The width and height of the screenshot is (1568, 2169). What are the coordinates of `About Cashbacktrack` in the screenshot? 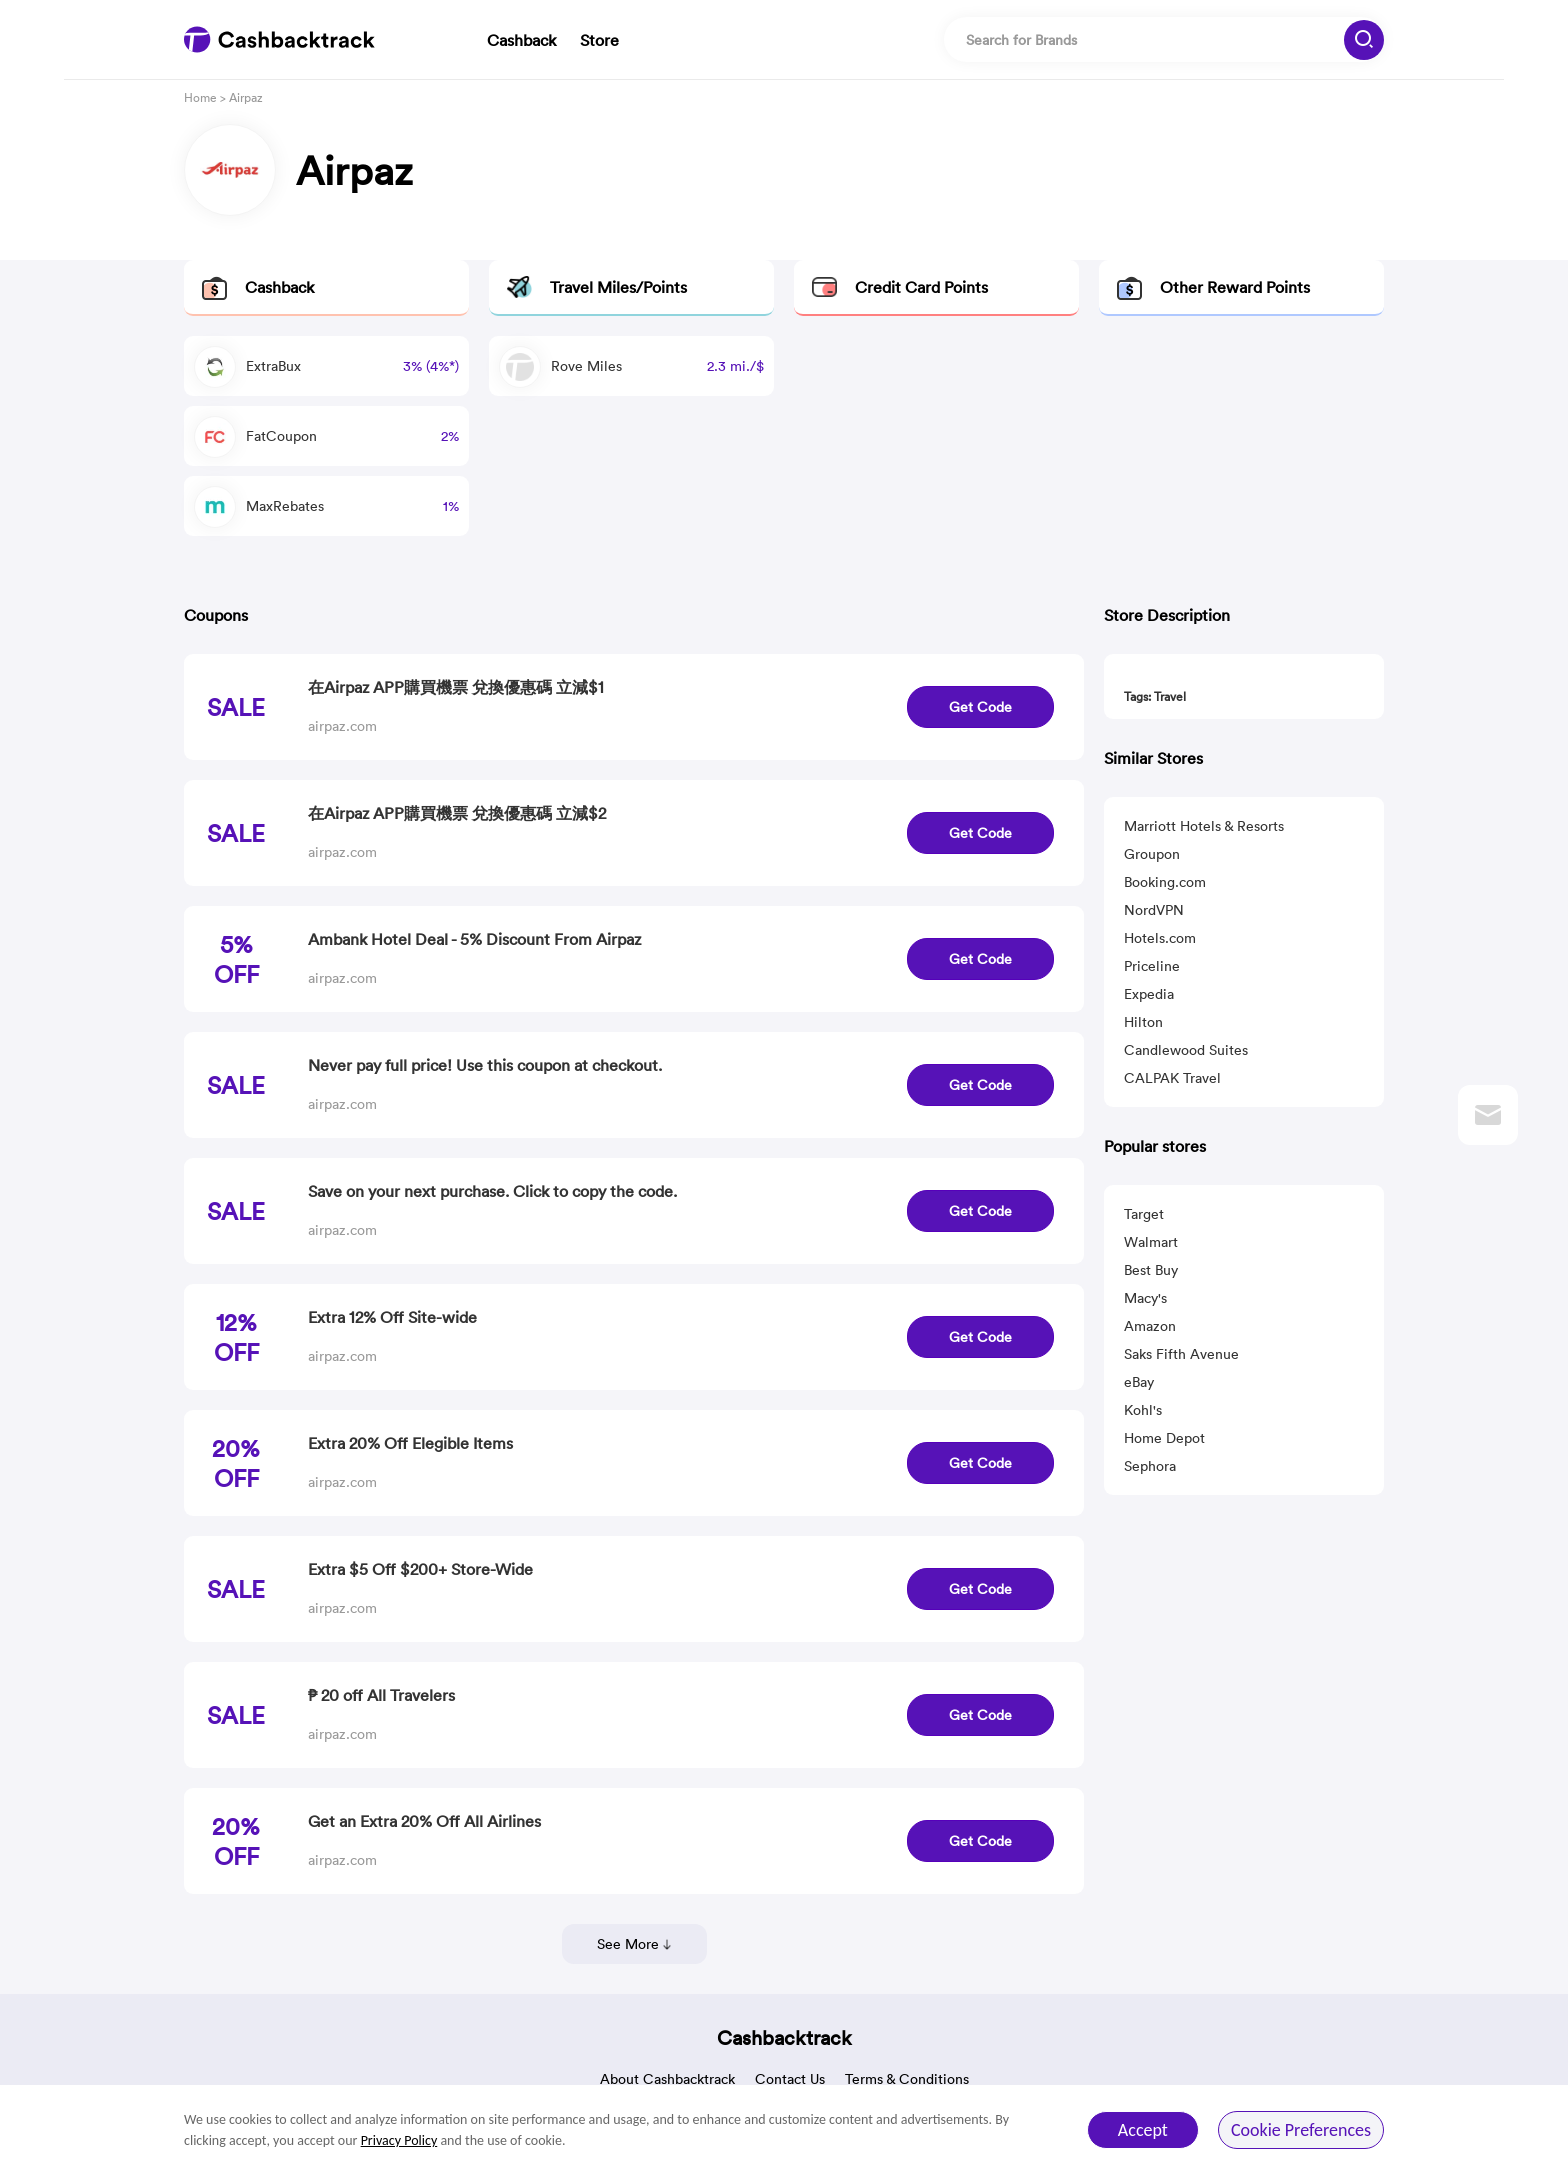 It's located at (667, 2079).